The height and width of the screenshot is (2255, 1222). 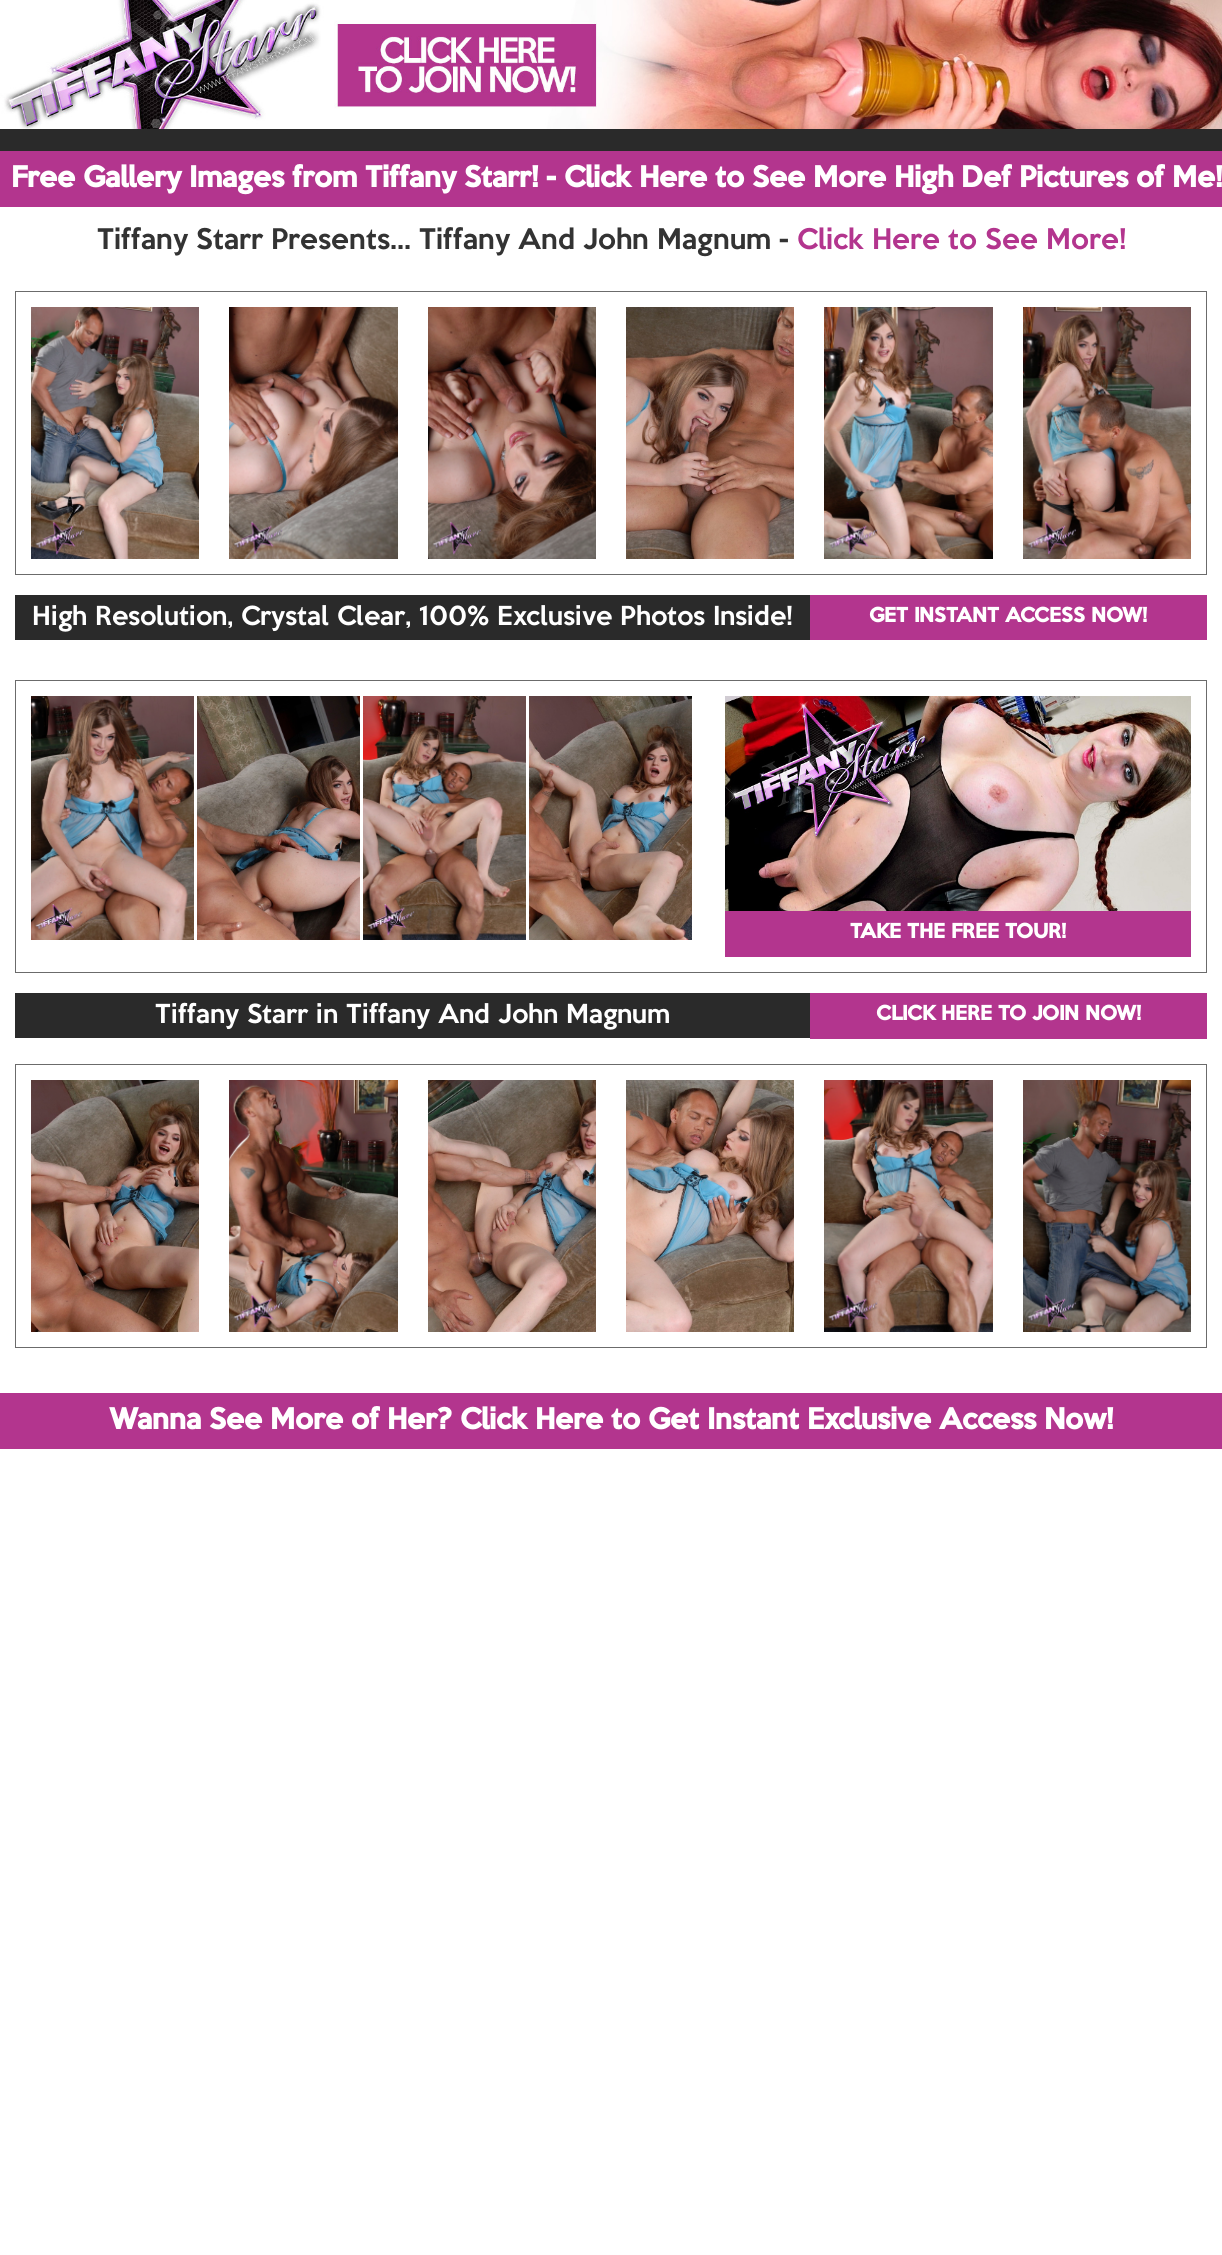 What do you see at coordinates (616, 179) in the screenshot?
I see `Free Gallery Images from Tiffany Starr! - Click Here to See More High Def Pictures of Me!` at bounding box center [616, 179].